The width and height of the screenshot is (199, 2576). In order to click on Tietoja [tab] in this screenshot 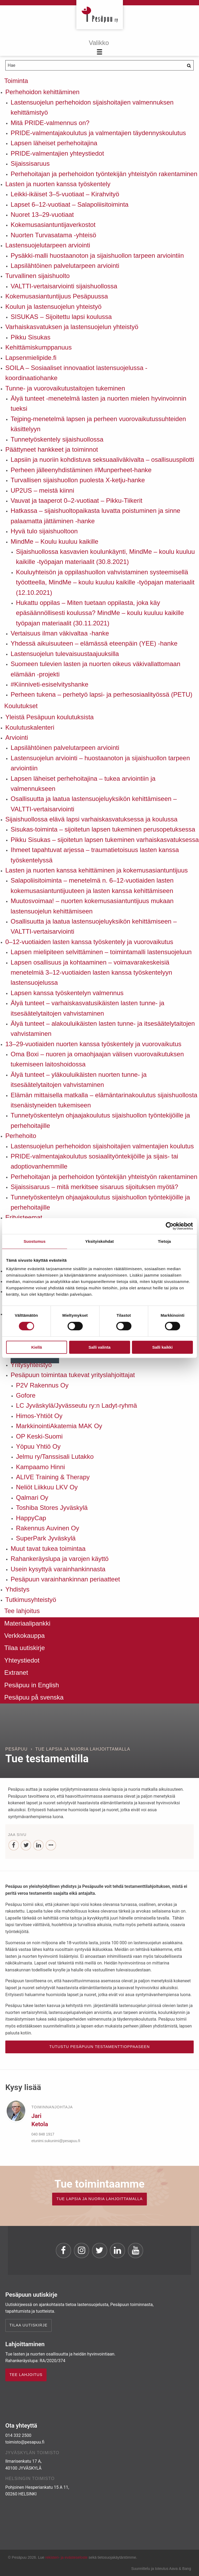, I will do `click(164, 1241)`.